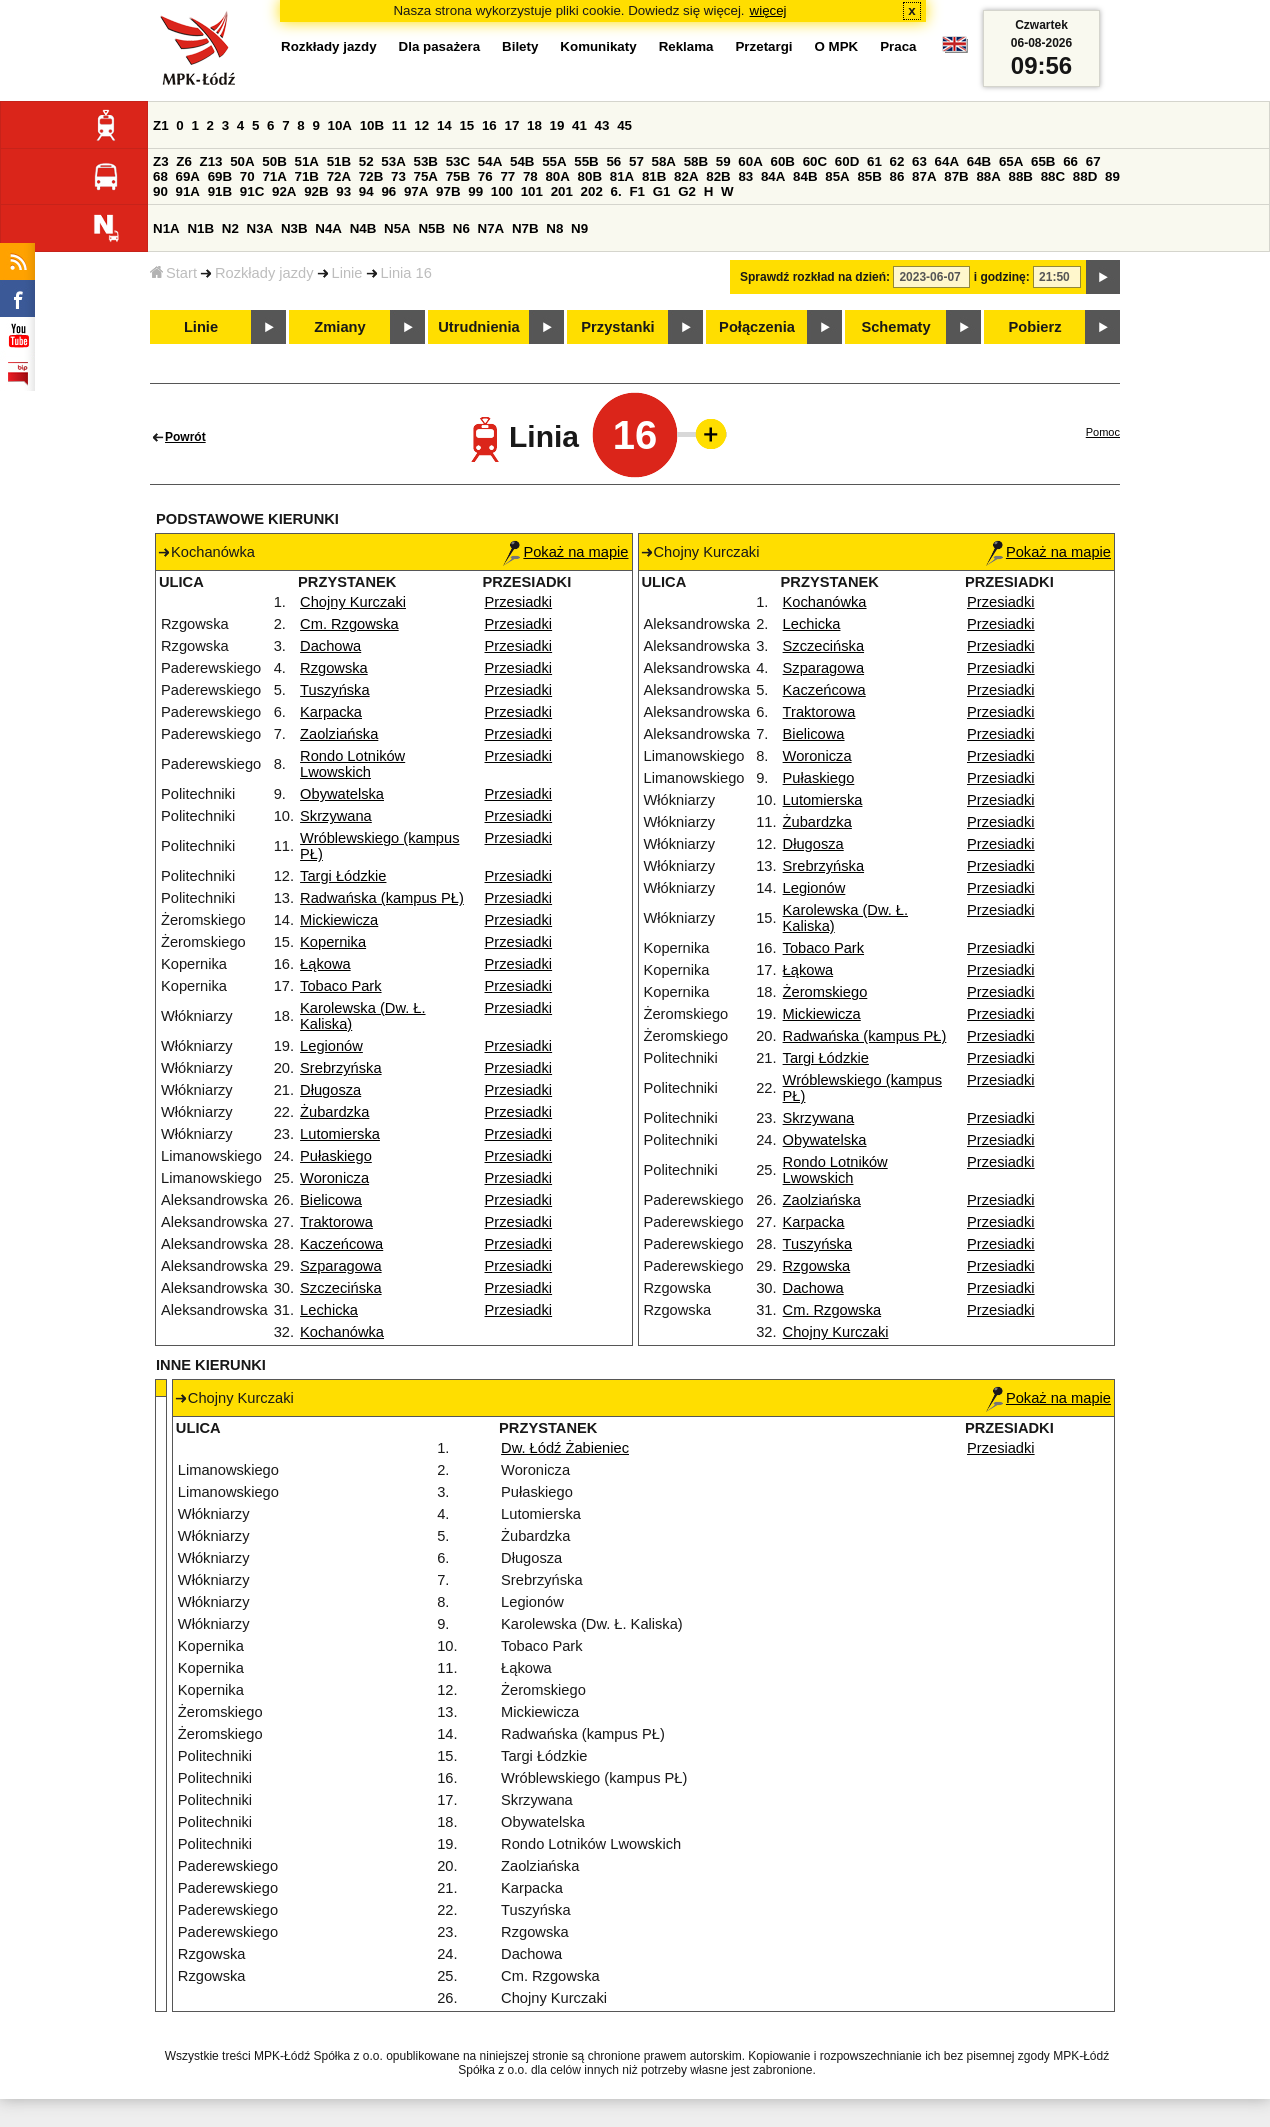 Image resolution: width=1270 pixels, height=2127 pixels. What do you see at coordinates (284, 191) in the screenshot?
I see `92A` at bounding box center [284, 191].